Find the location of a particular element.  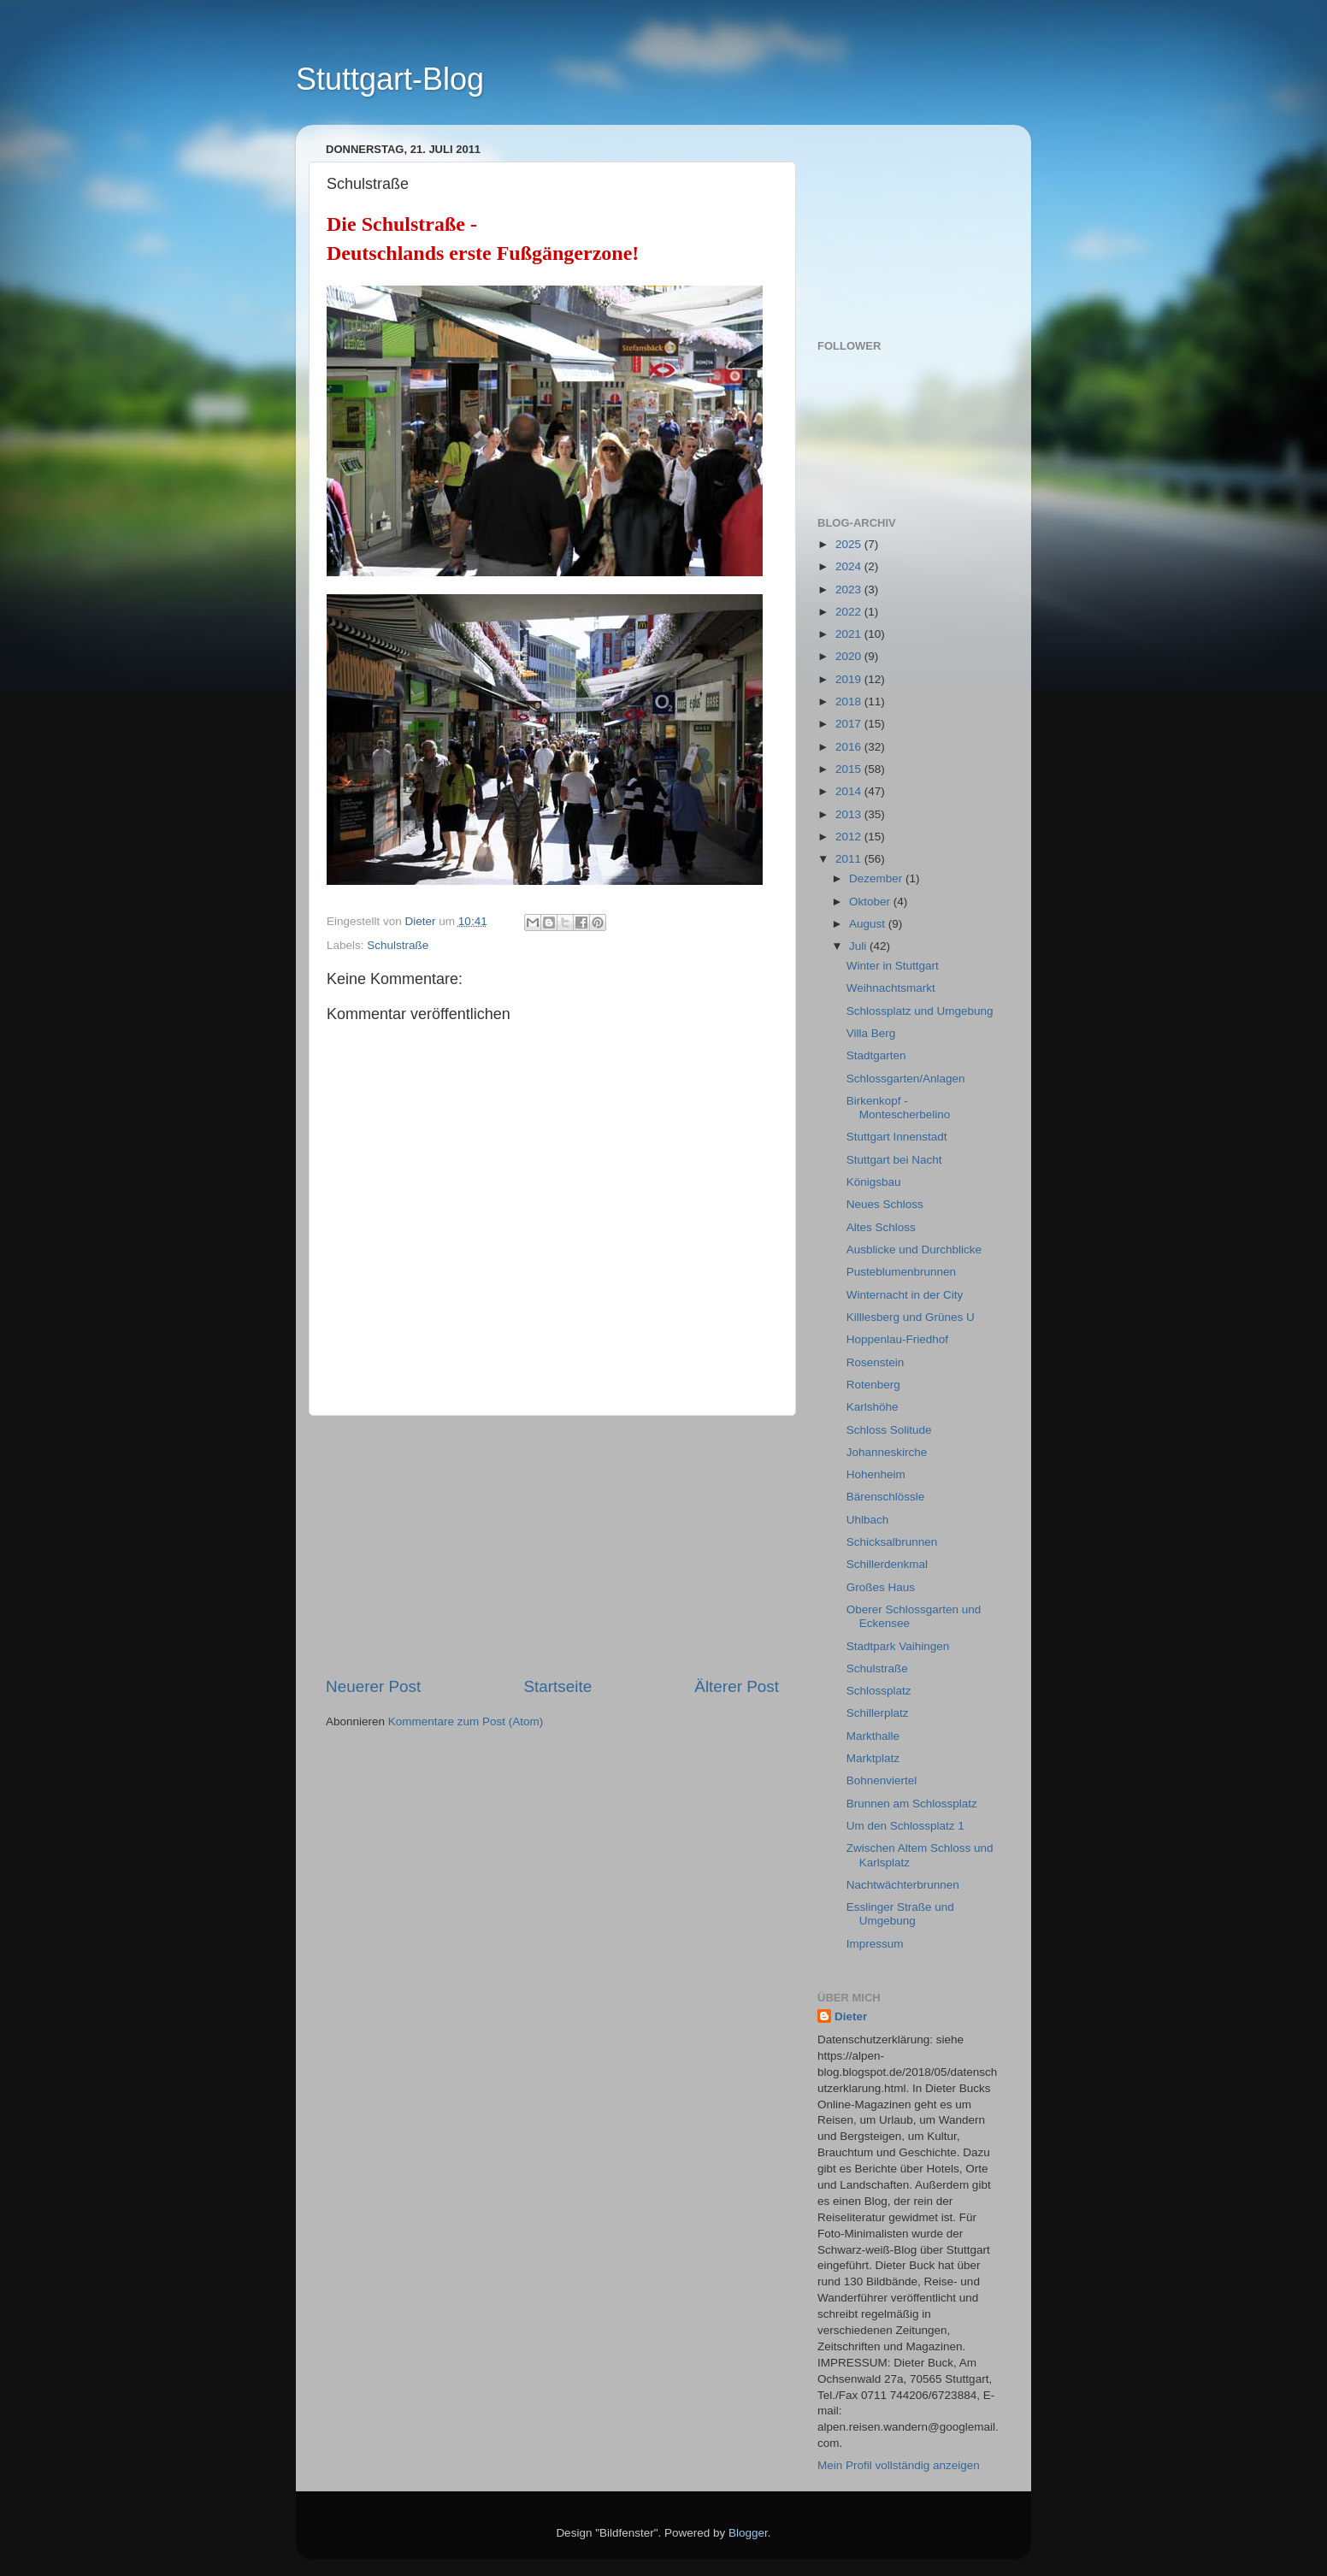

Birkenkopf - Montescherbelino is located at coordinates (898, 1107).